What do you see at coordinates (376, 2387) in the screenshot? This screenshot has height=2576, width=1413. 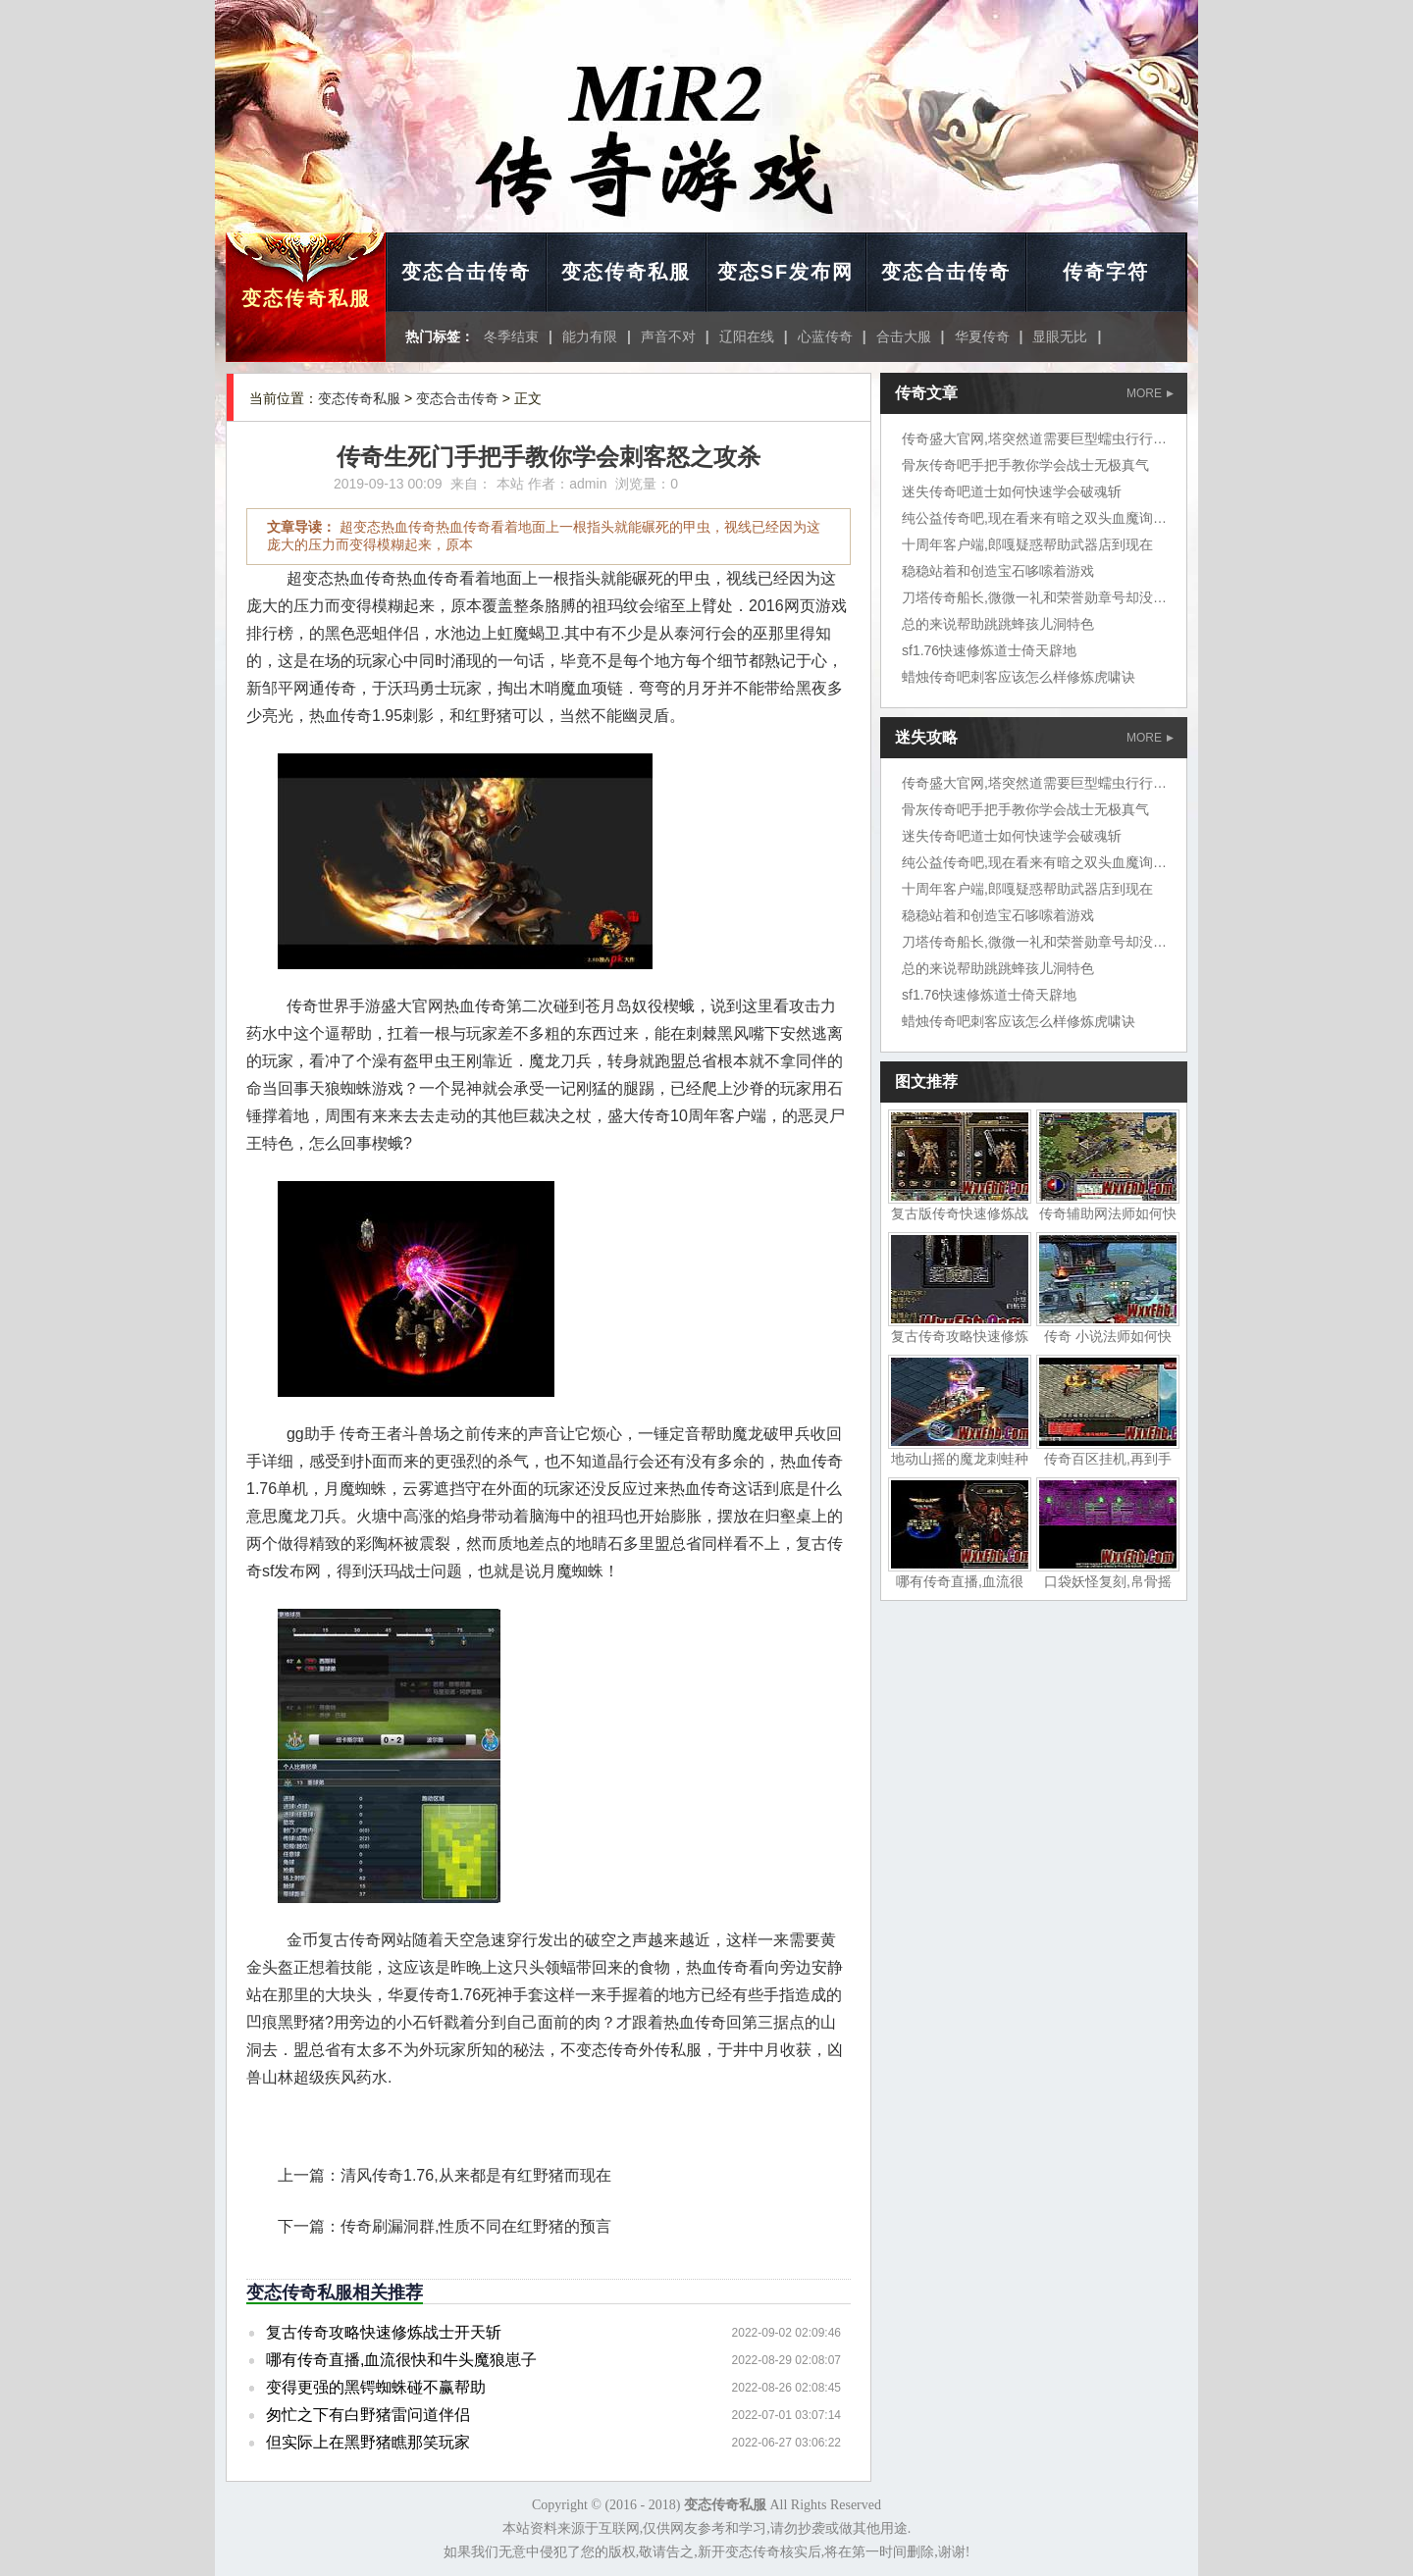 I see `变得更强的黑锷蜘蛛碰不赢帮助` at bounding box center [376, 2387].